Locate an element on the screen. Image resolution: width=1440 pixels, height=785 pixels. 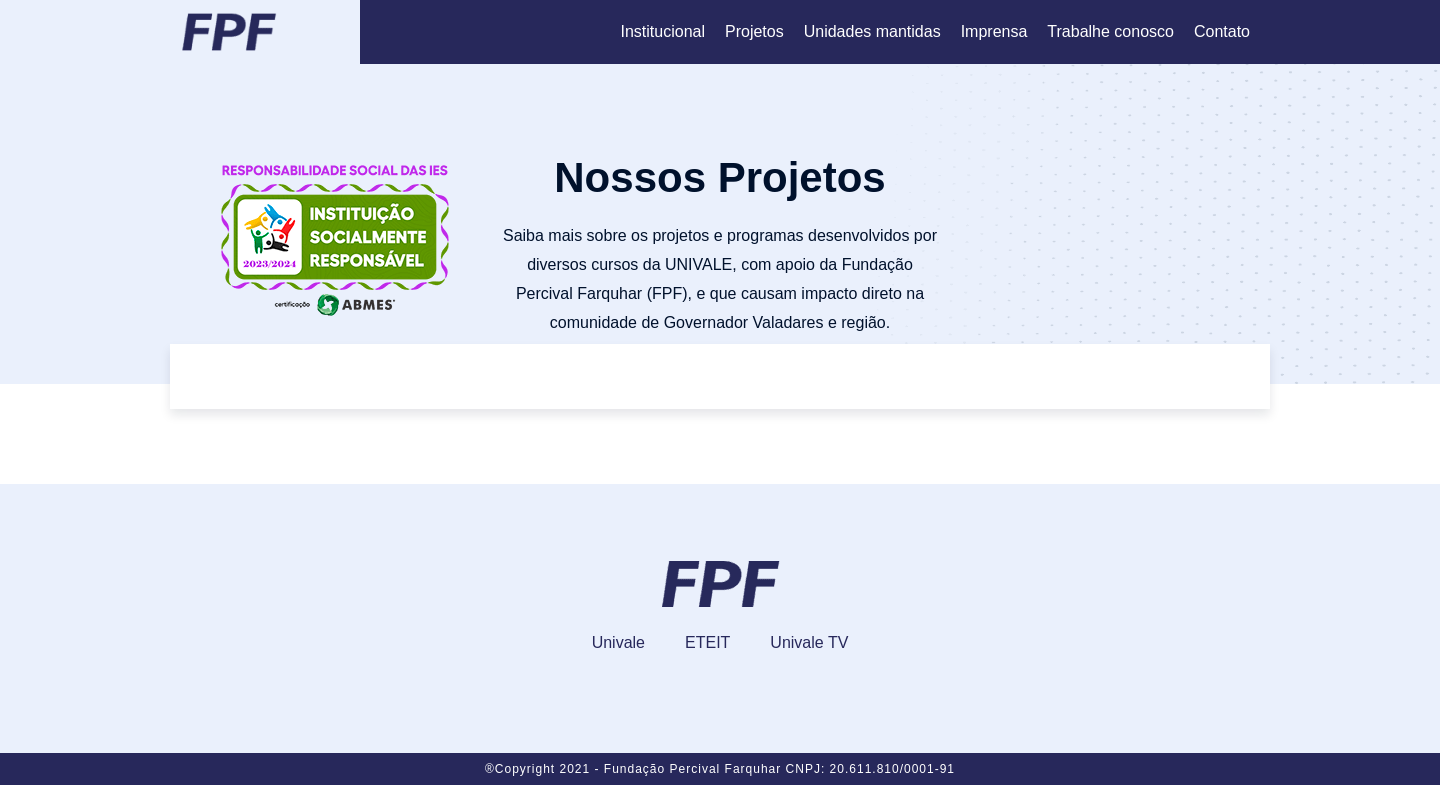
Univale is located at coordinates (618, 642).